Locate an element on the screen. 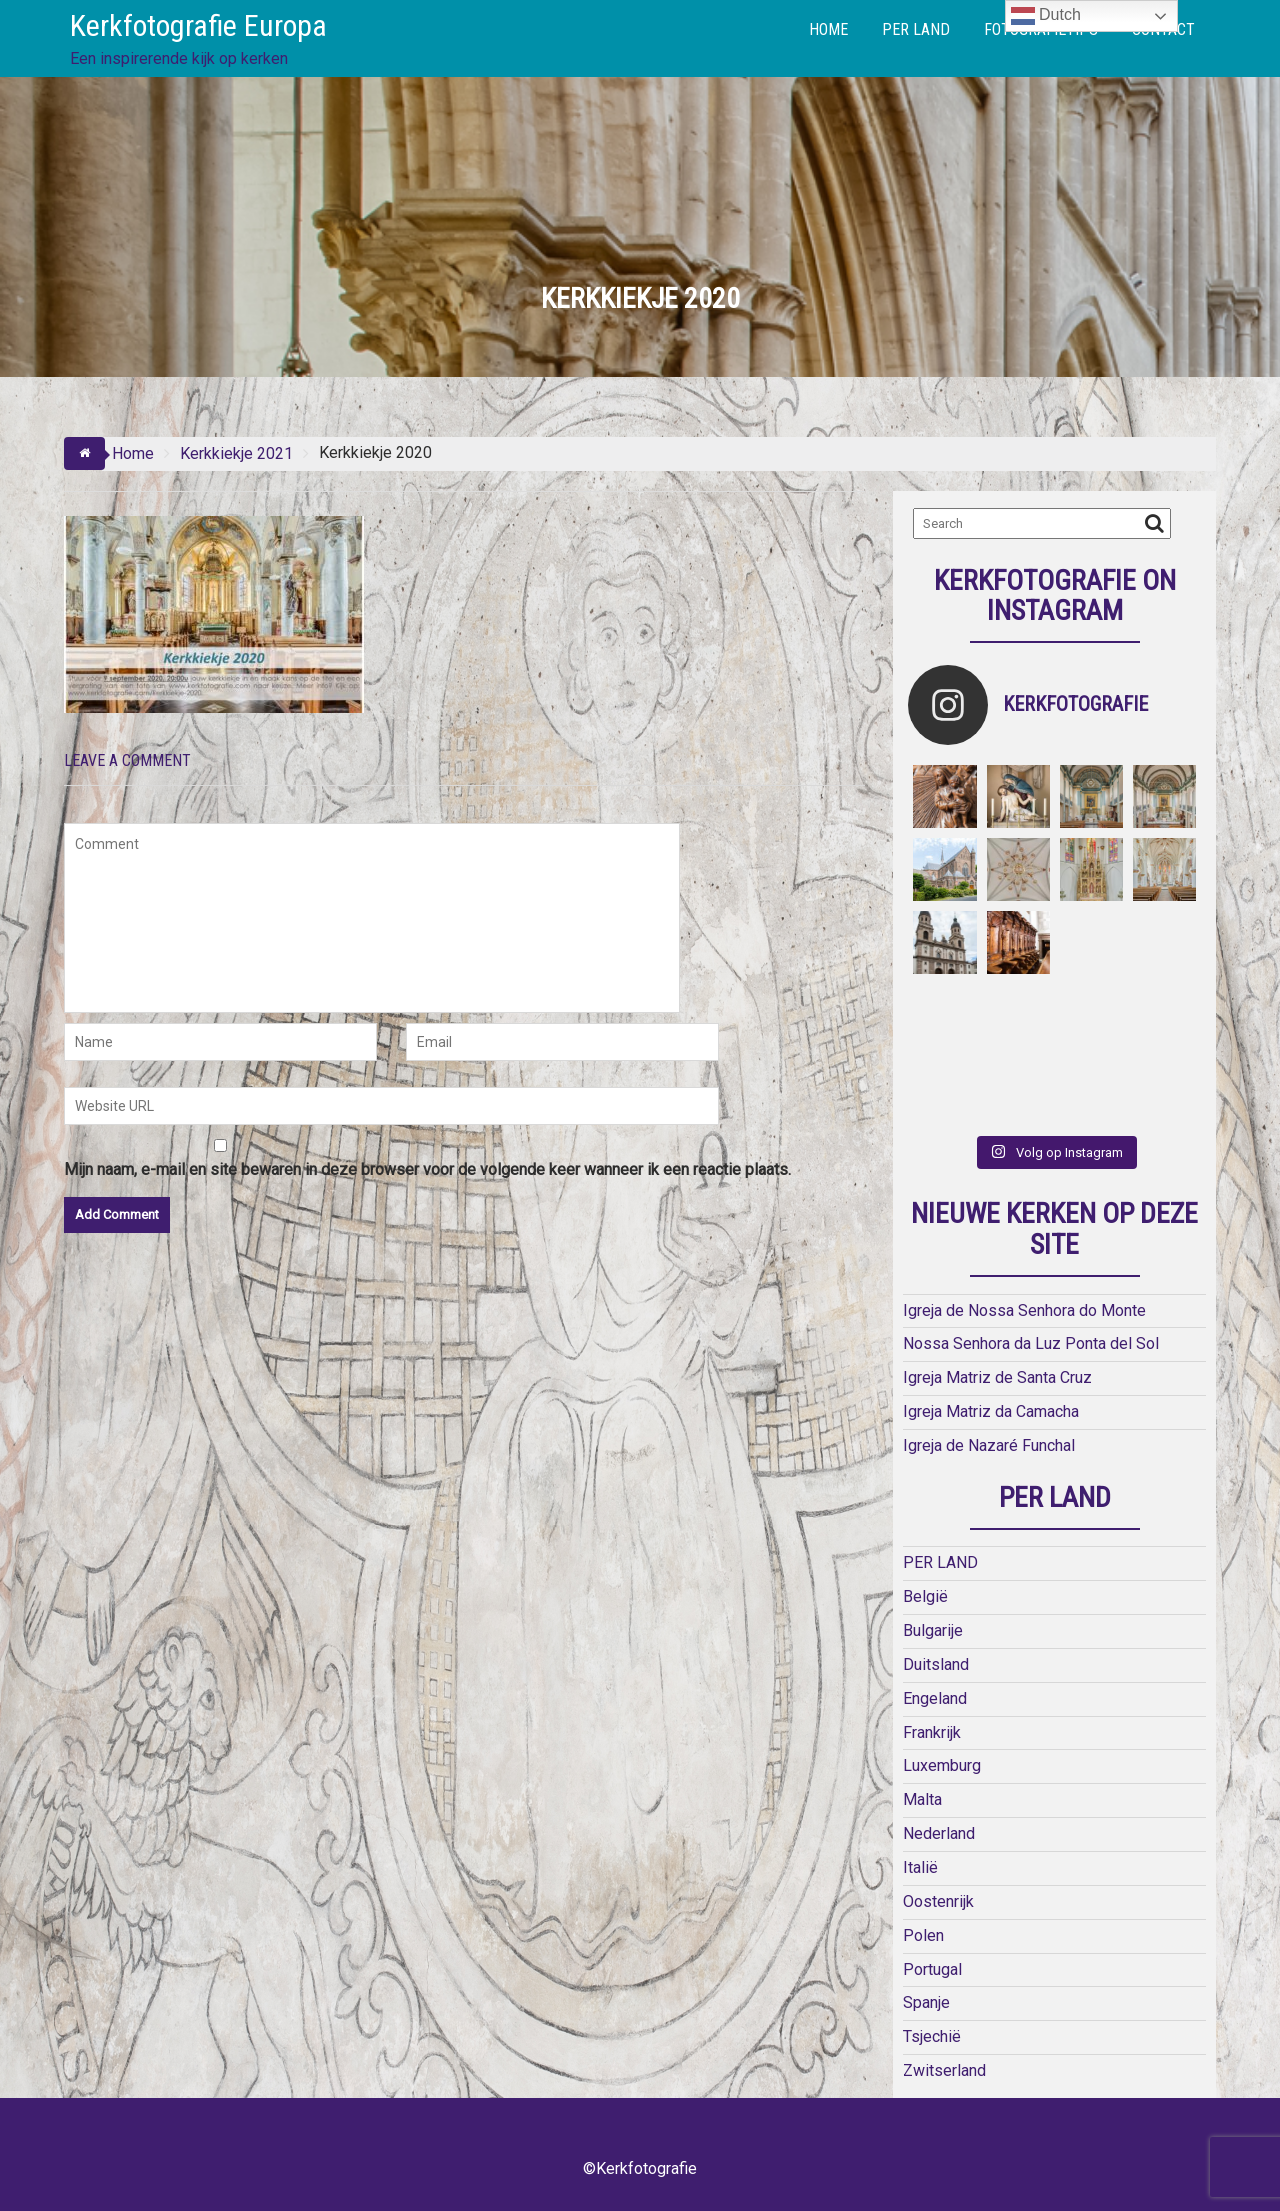 The image size is (1280, 2211). Spanje is located at coordinates (926, 2002).